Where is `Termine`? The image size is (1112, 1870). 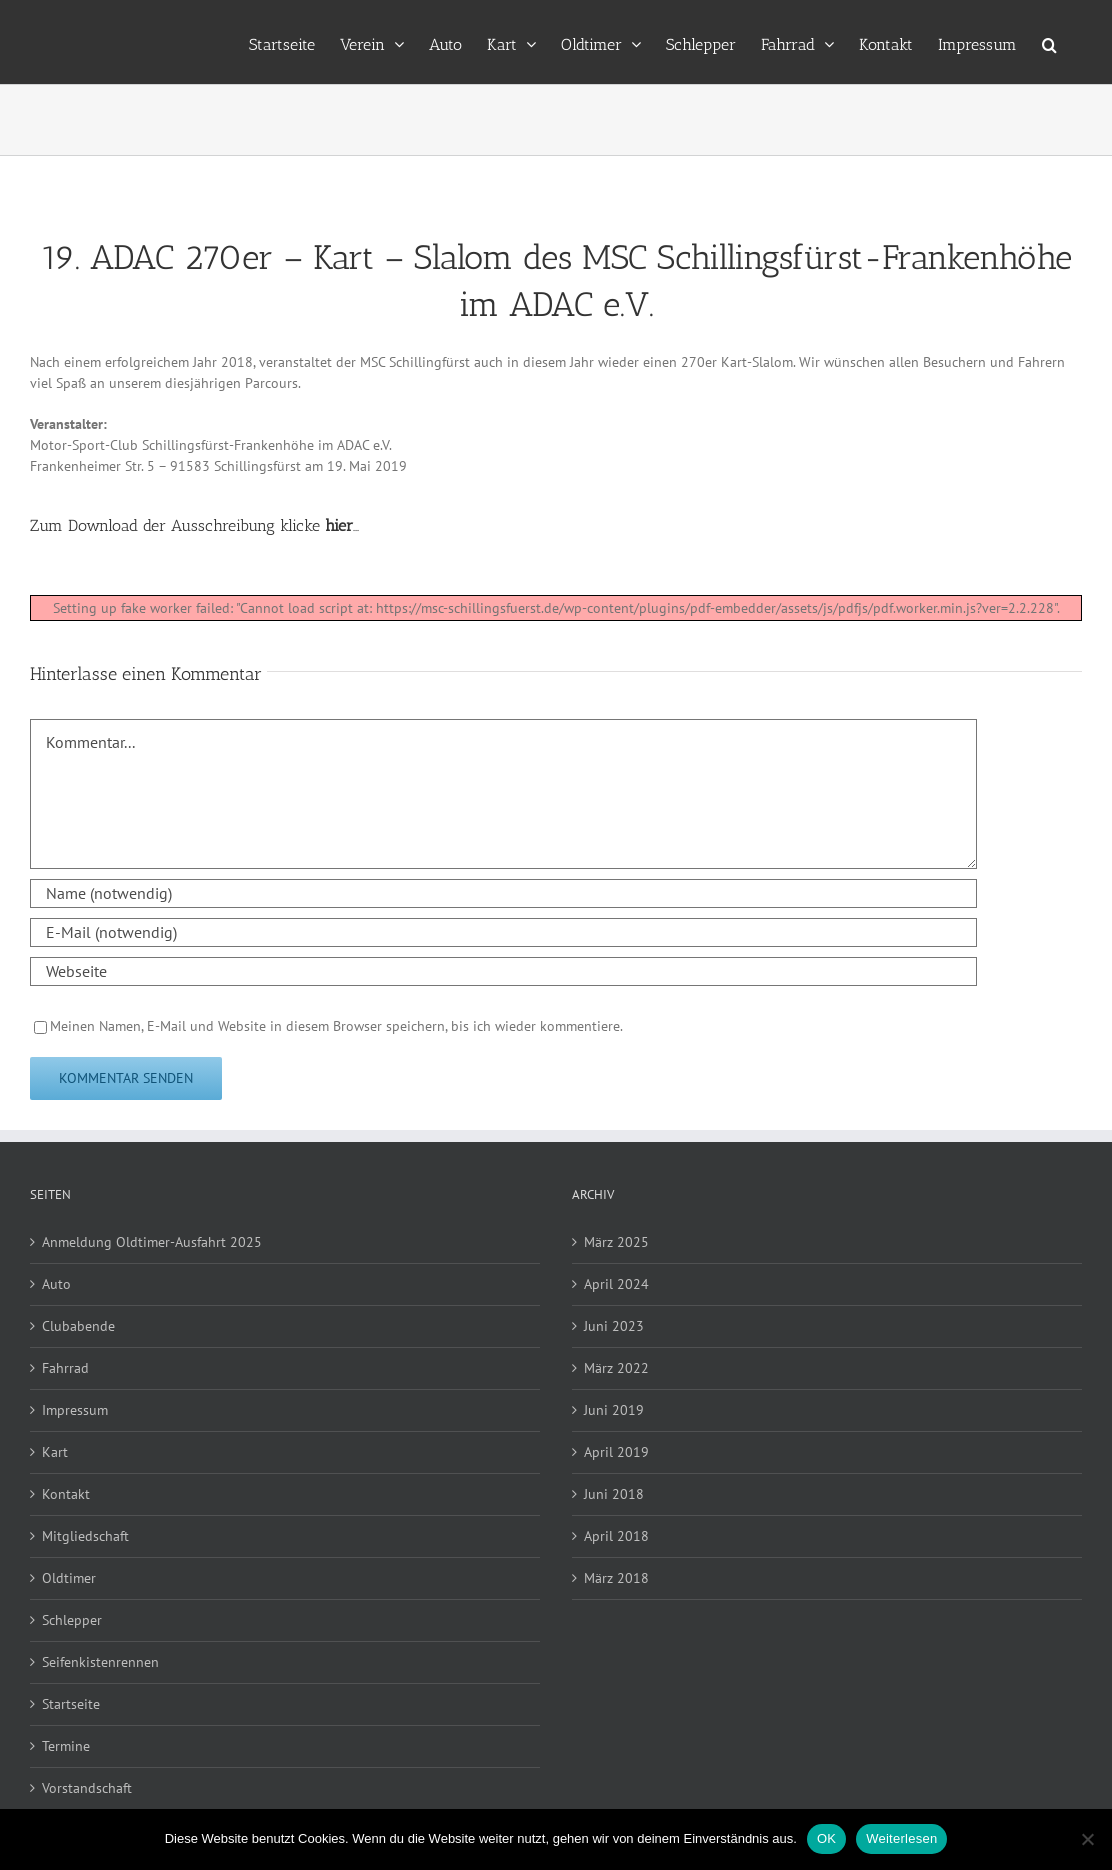
Termine is located at coordinates (66, 1746).